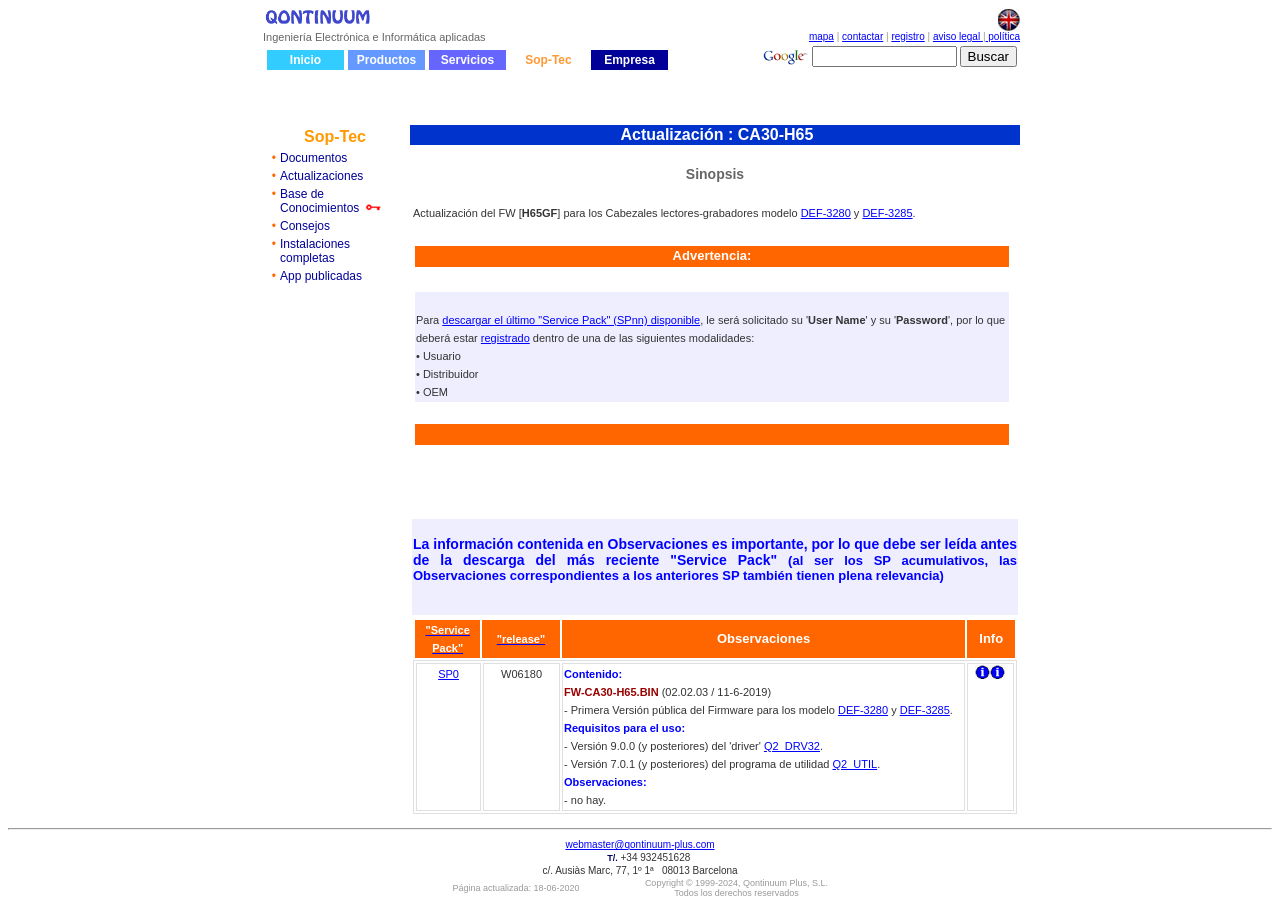  I want to click on Inicio, so click(305, 60).